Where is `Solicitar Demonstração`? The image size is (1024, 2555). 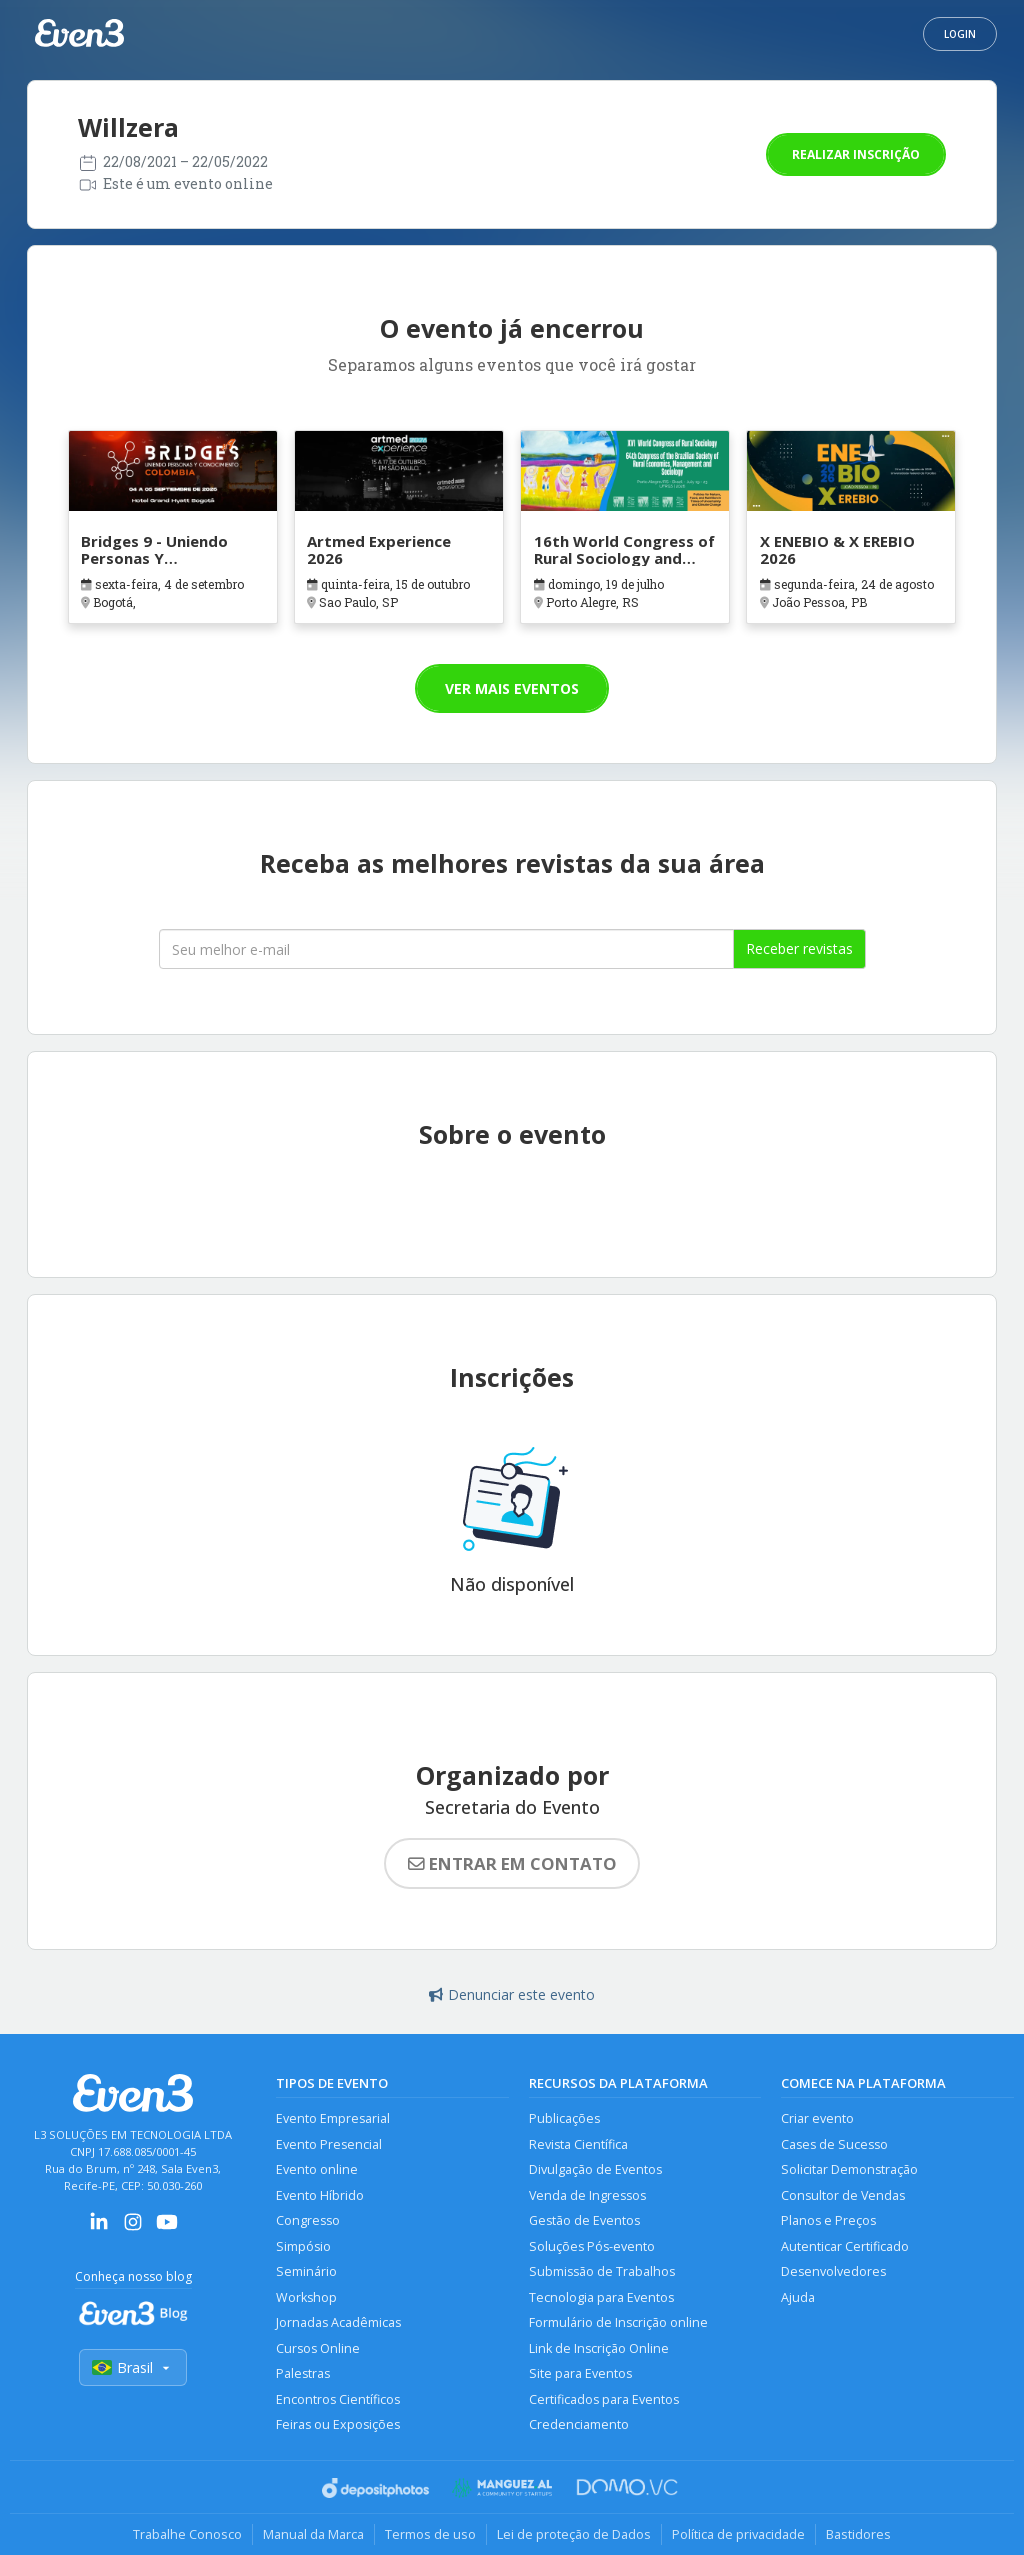
Solicitar Demonstração is located at coordinates (849, 2169).